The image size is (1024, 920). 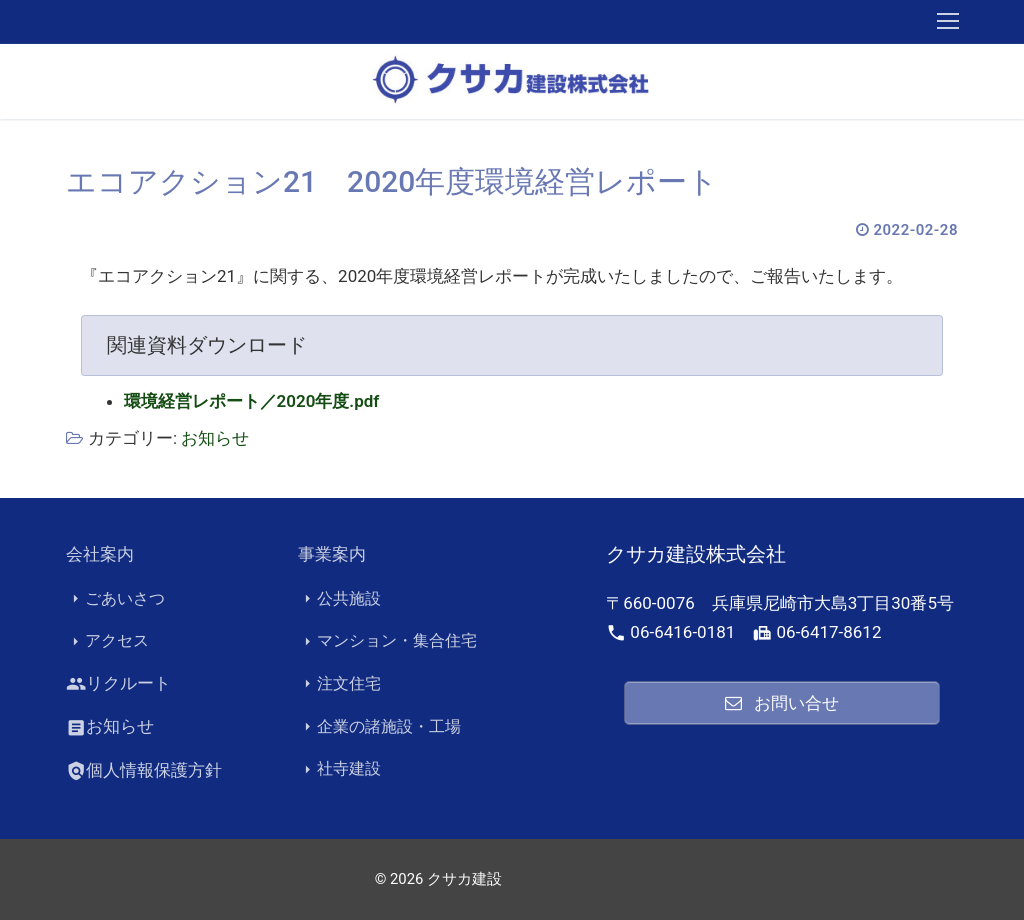 What do you see at coordinates (115, 599) in the screenshot?
I see `ごあいさつ` at bounding box center [115, 599].